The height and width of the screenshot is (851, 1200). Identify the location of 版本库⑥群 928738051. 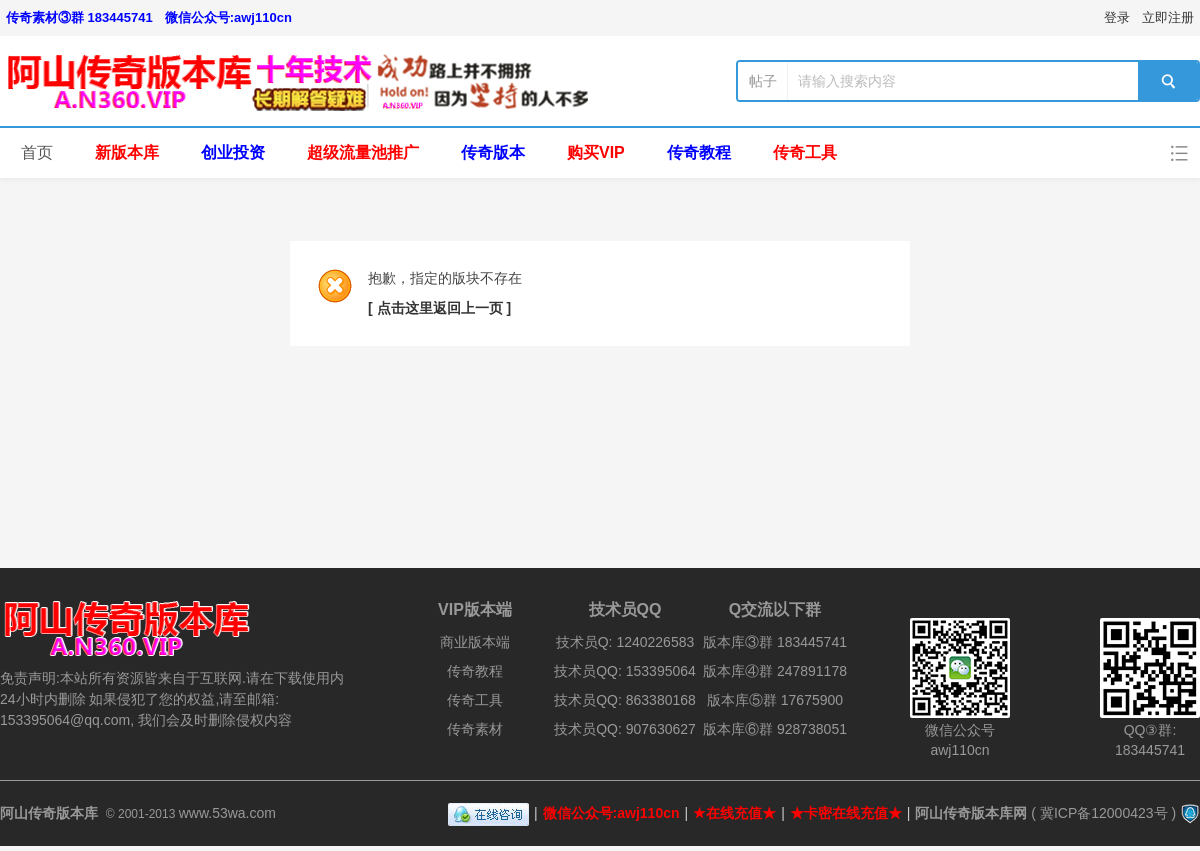
(775, 729).